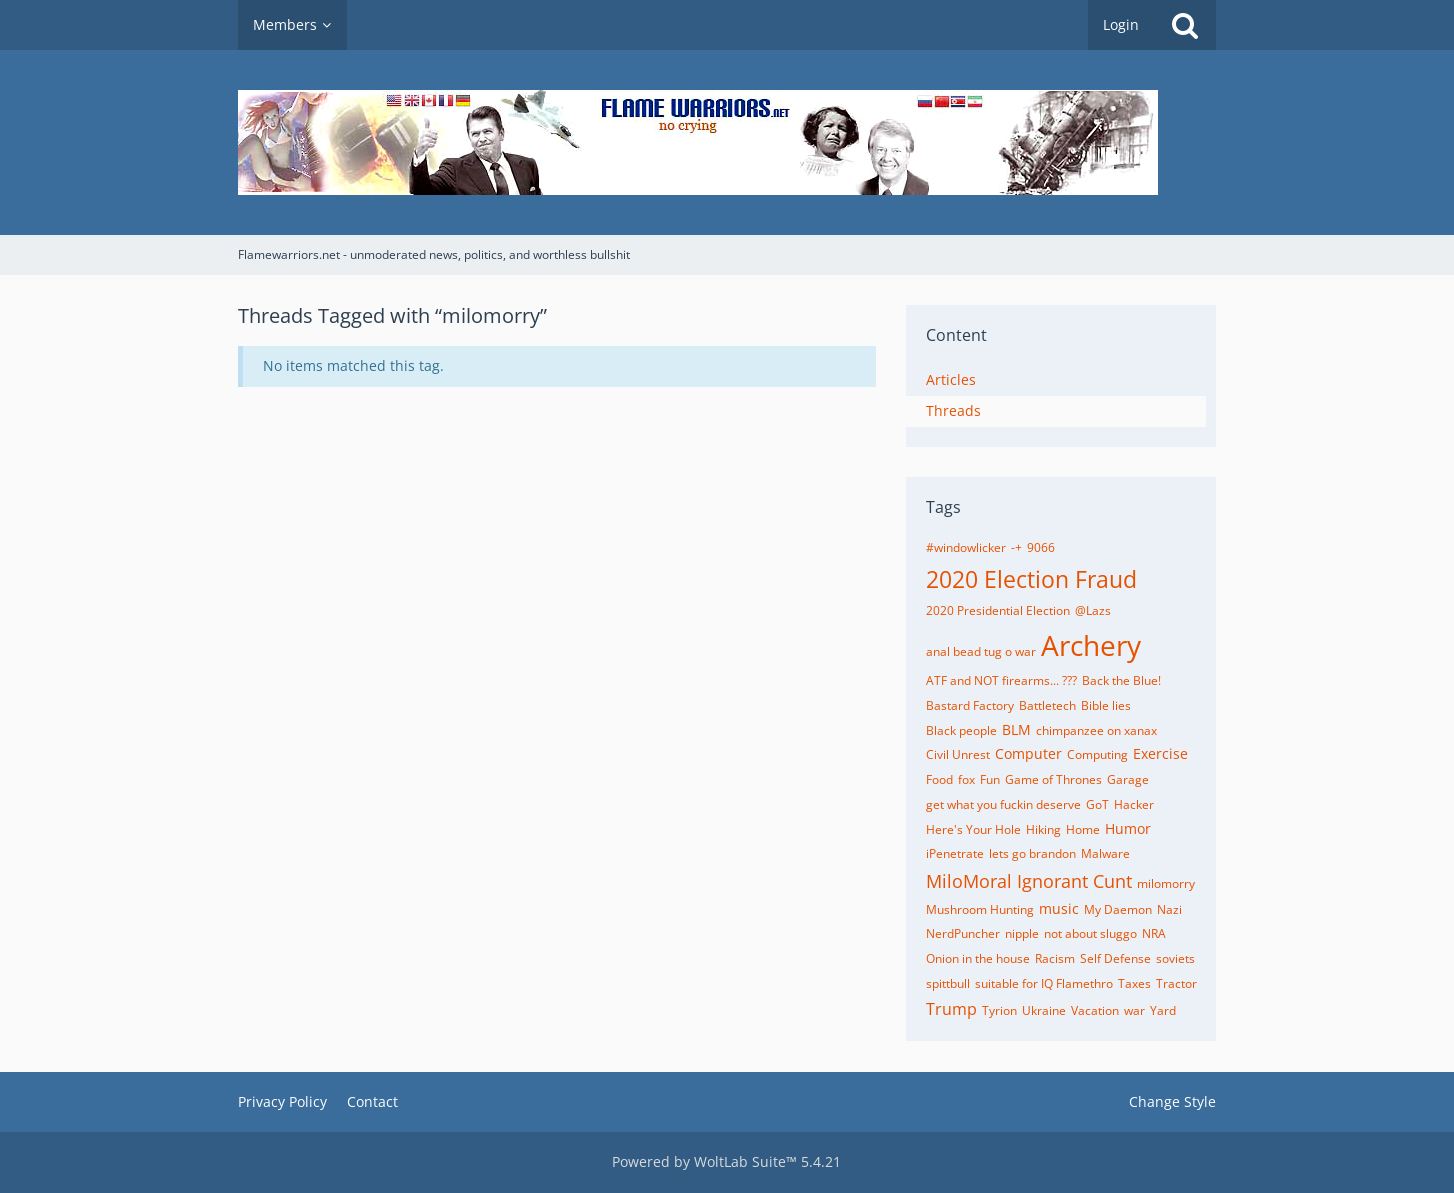 The height and width of the screenshot is (1193, 1454). I want to click on Bible lies, so click(1106, 705).